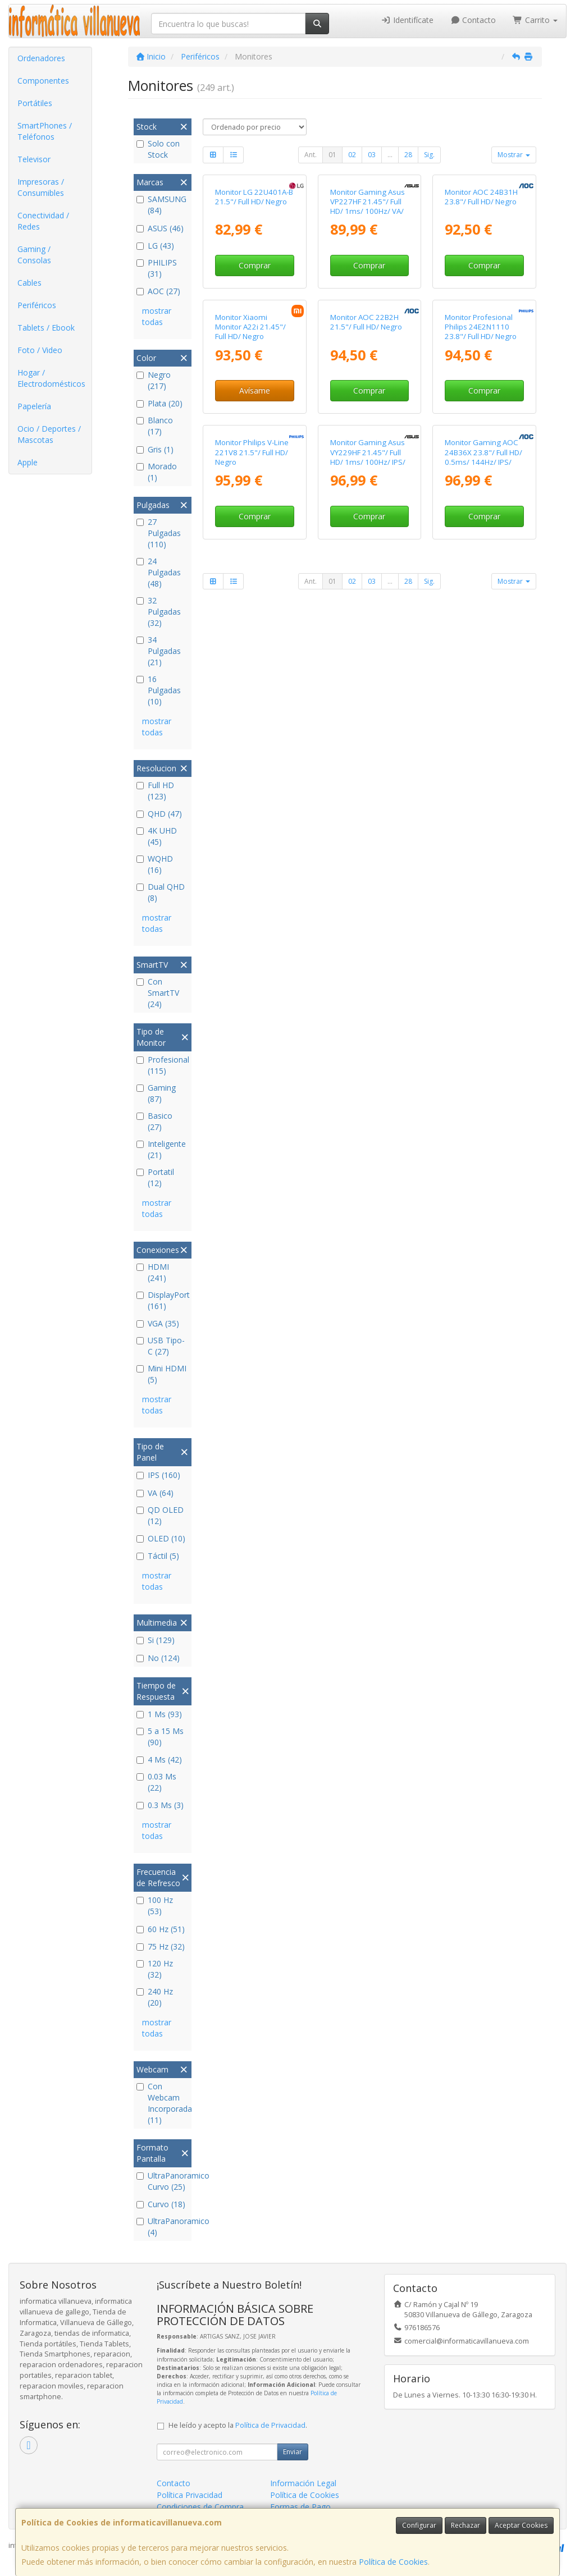  I want to click on Carrito, so click(535, 20).